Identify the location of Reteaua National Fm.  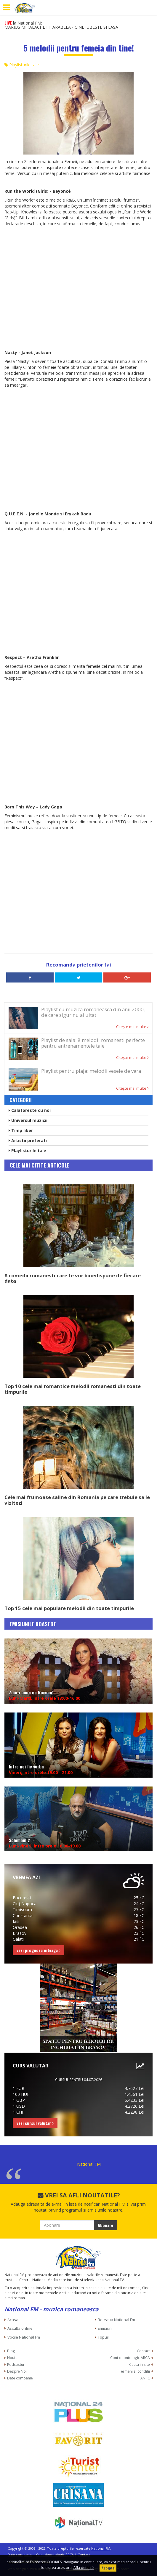
(116, 2319).